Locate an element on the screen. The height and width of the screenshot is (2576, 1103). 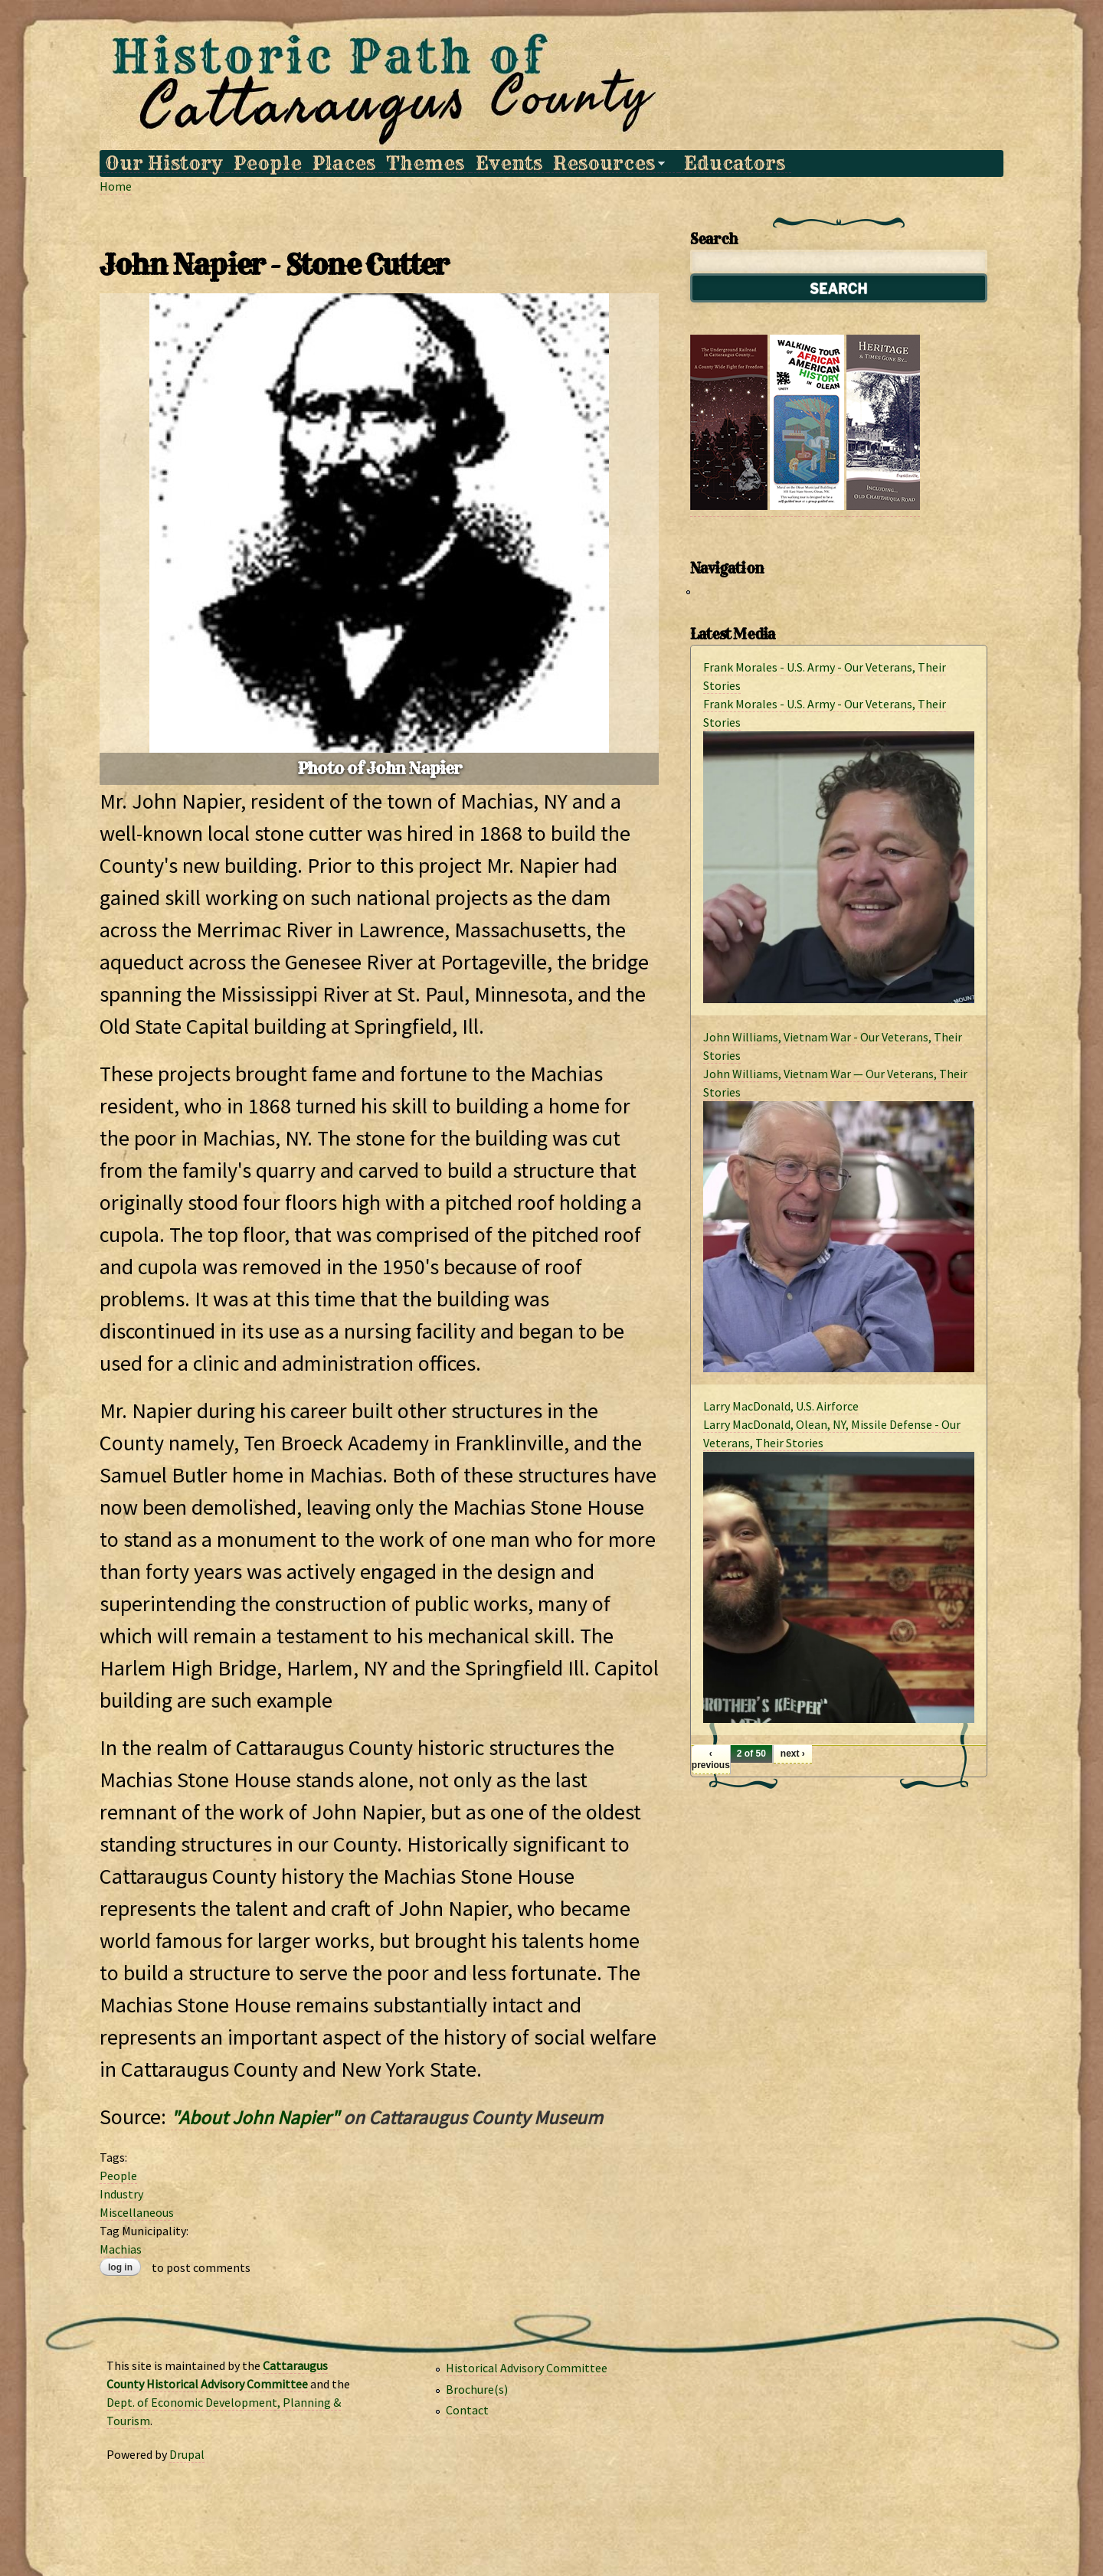
next › is located at coordinates (793, 1753).